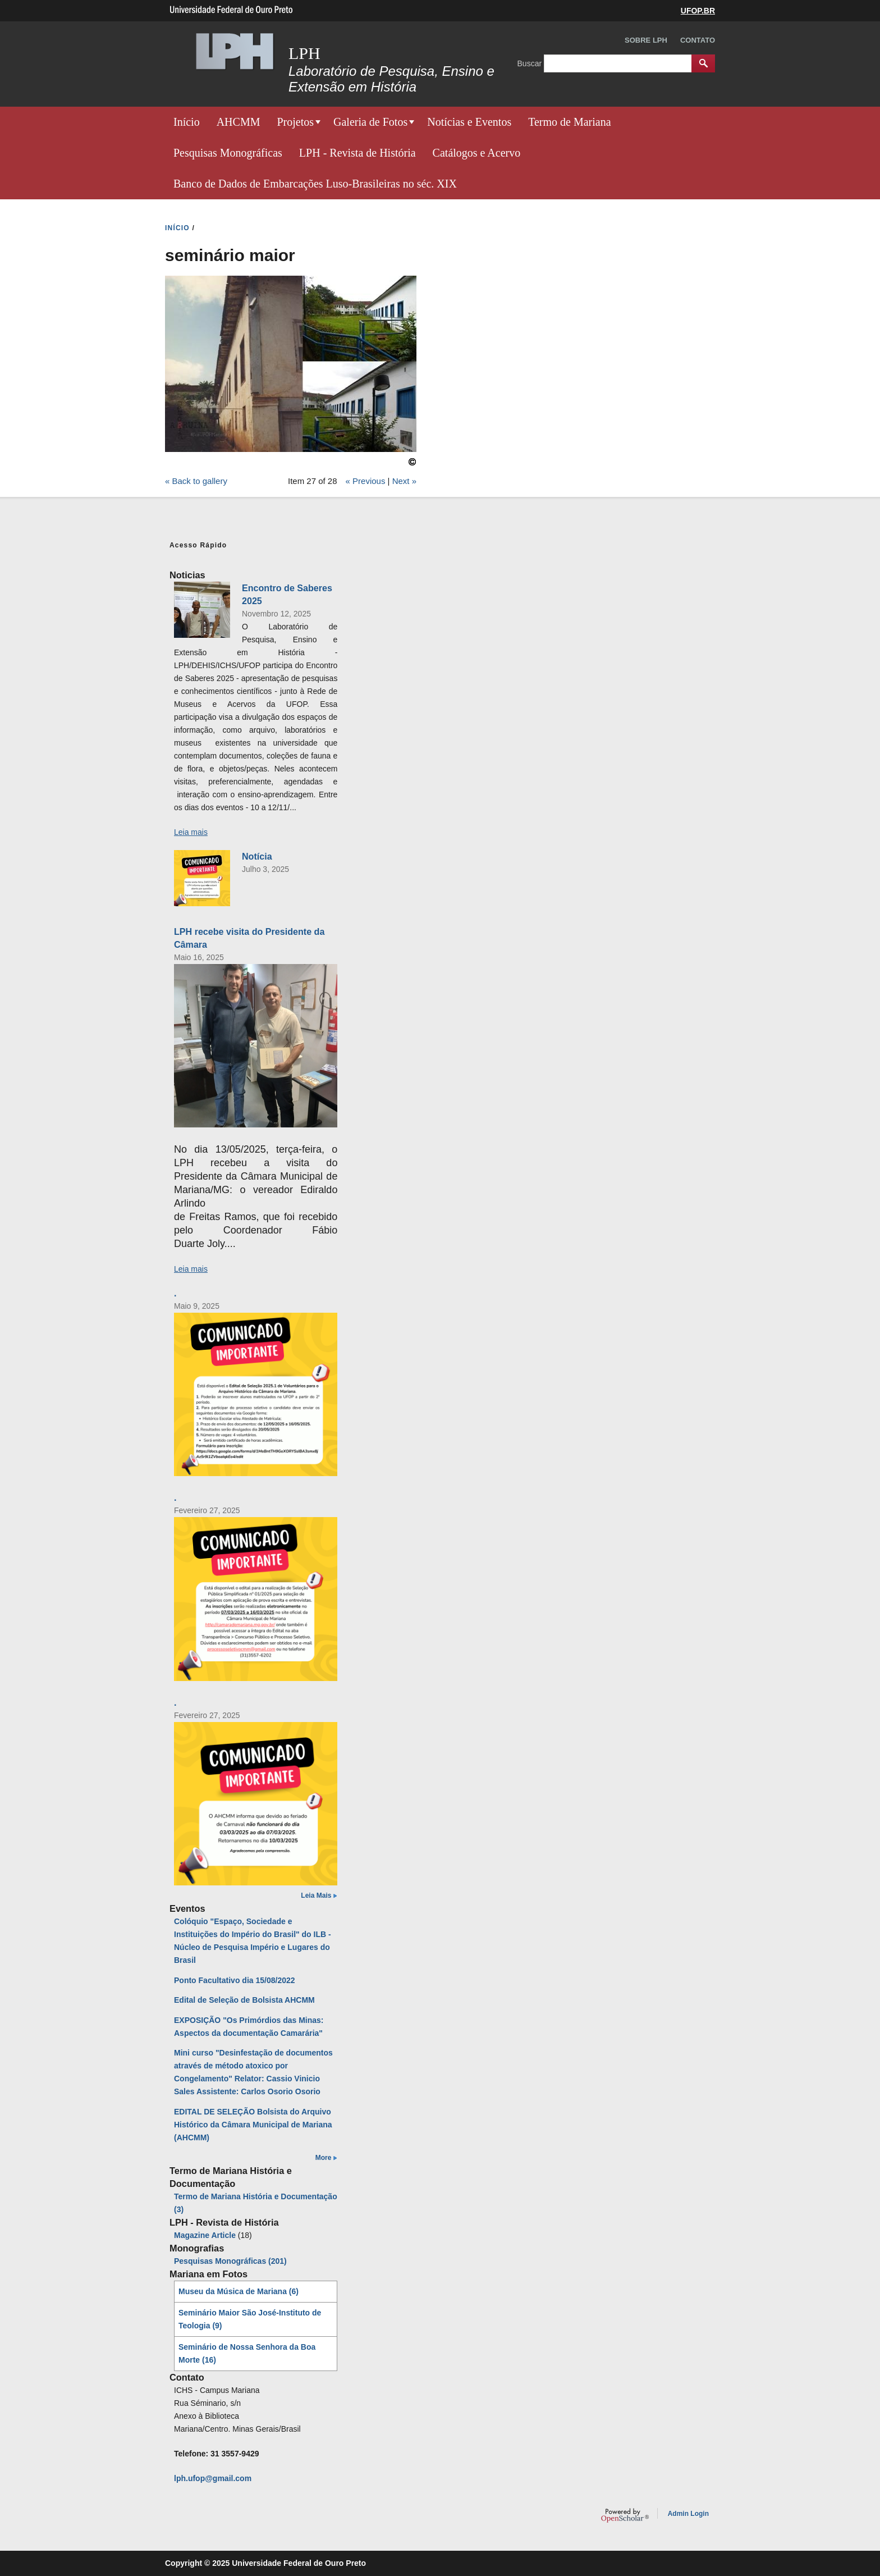 This screenshot has height=2576, width=880. Describe the element at coordinates (698, 10) in the screenshot. I see `UFOP.BR` at that location.